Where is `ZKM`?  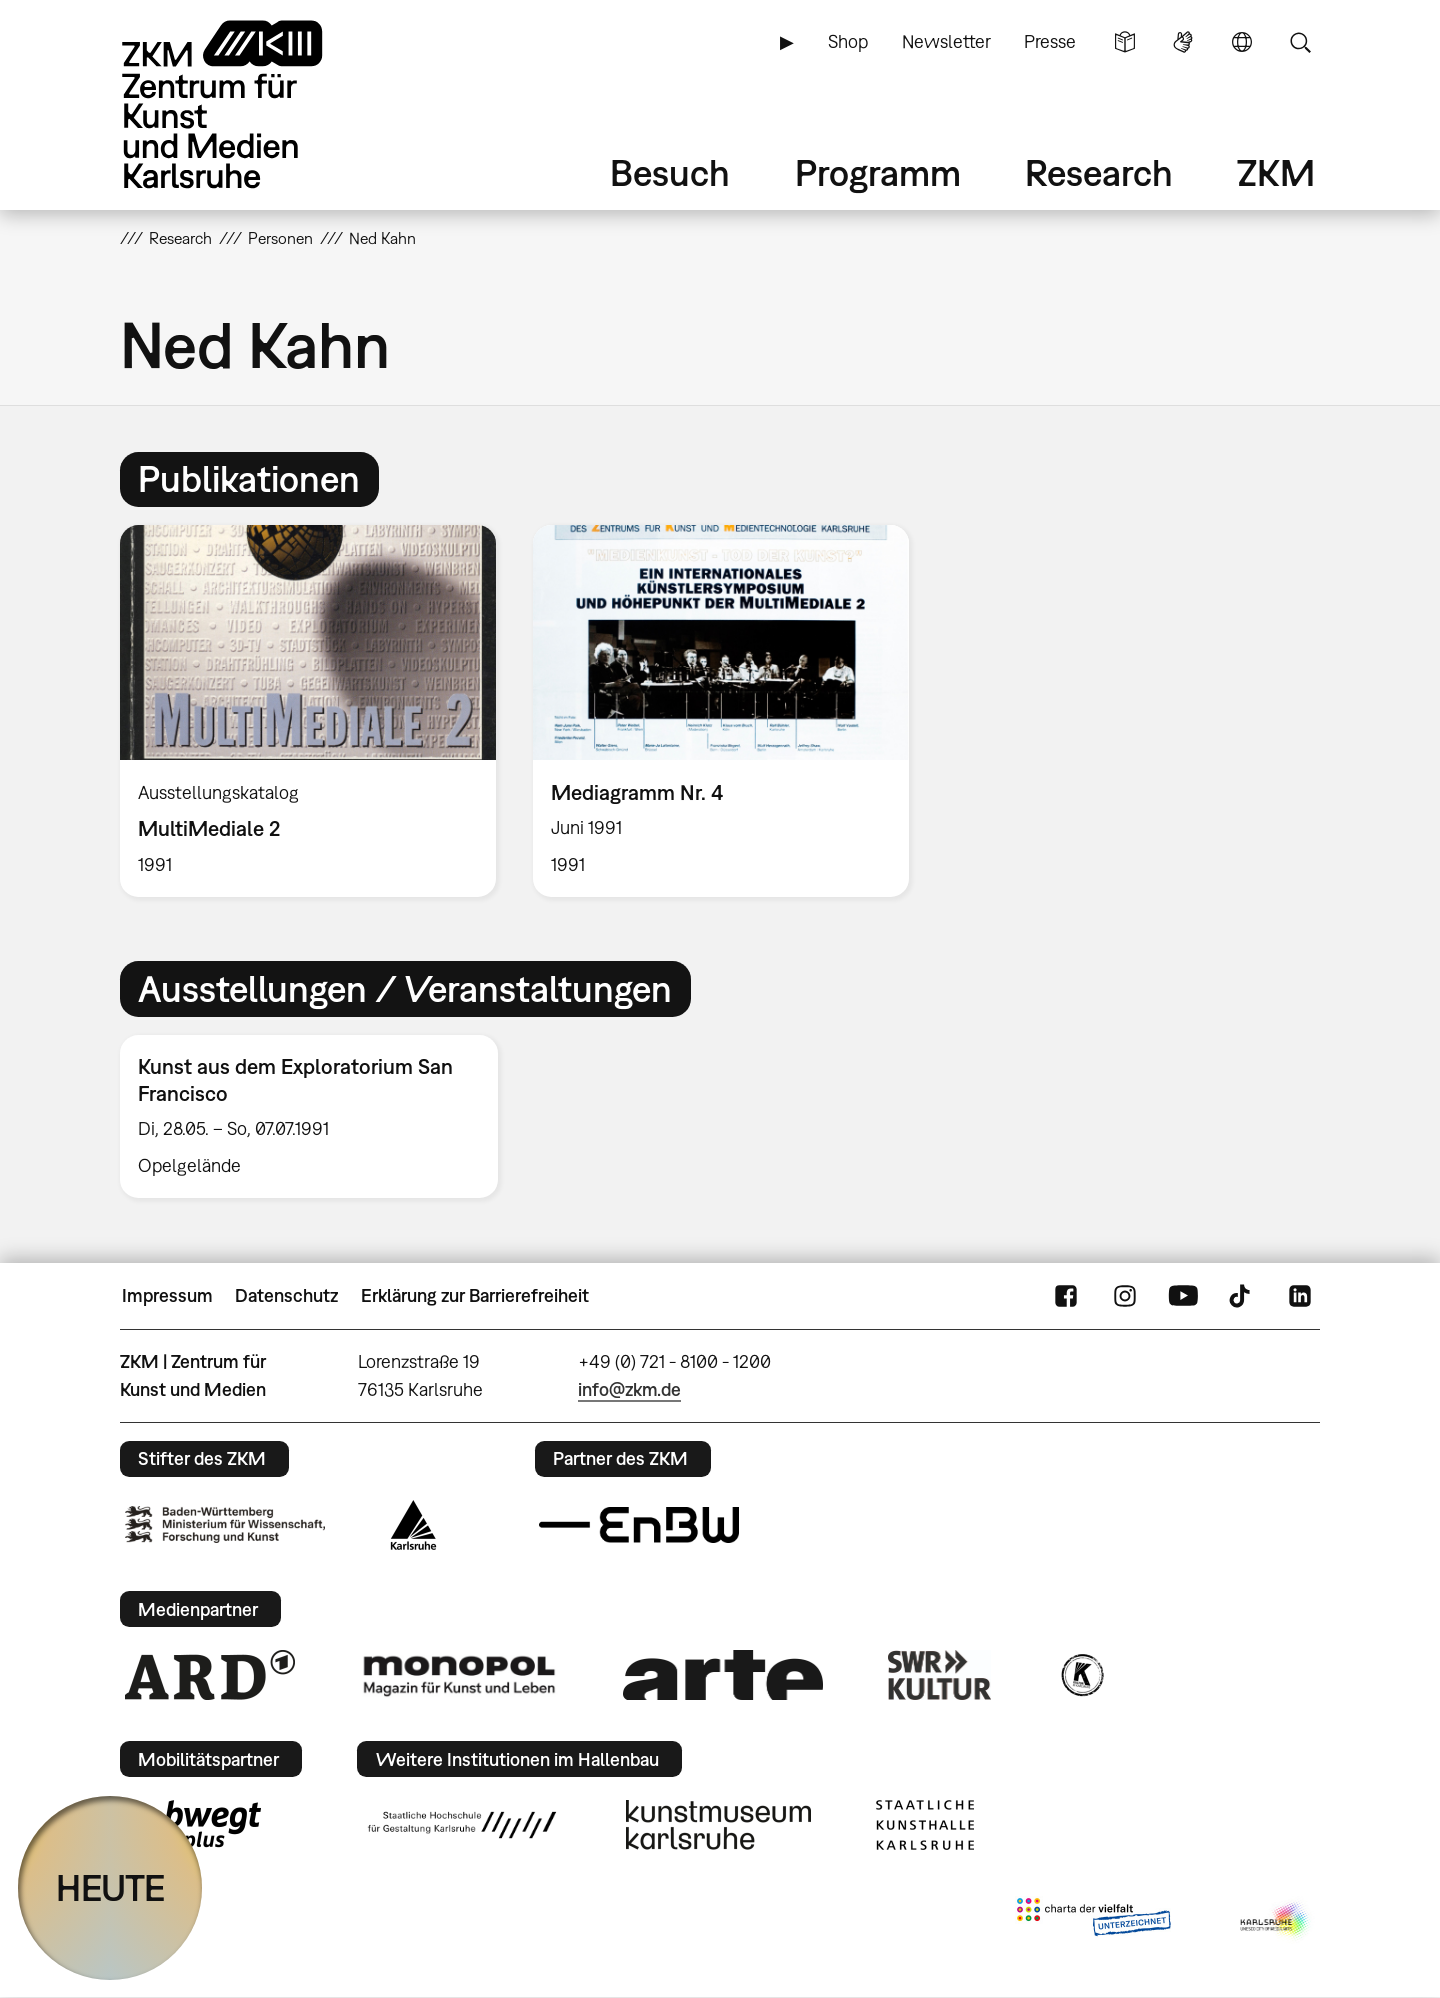
ZKM is located at coordinates (1276, 172).